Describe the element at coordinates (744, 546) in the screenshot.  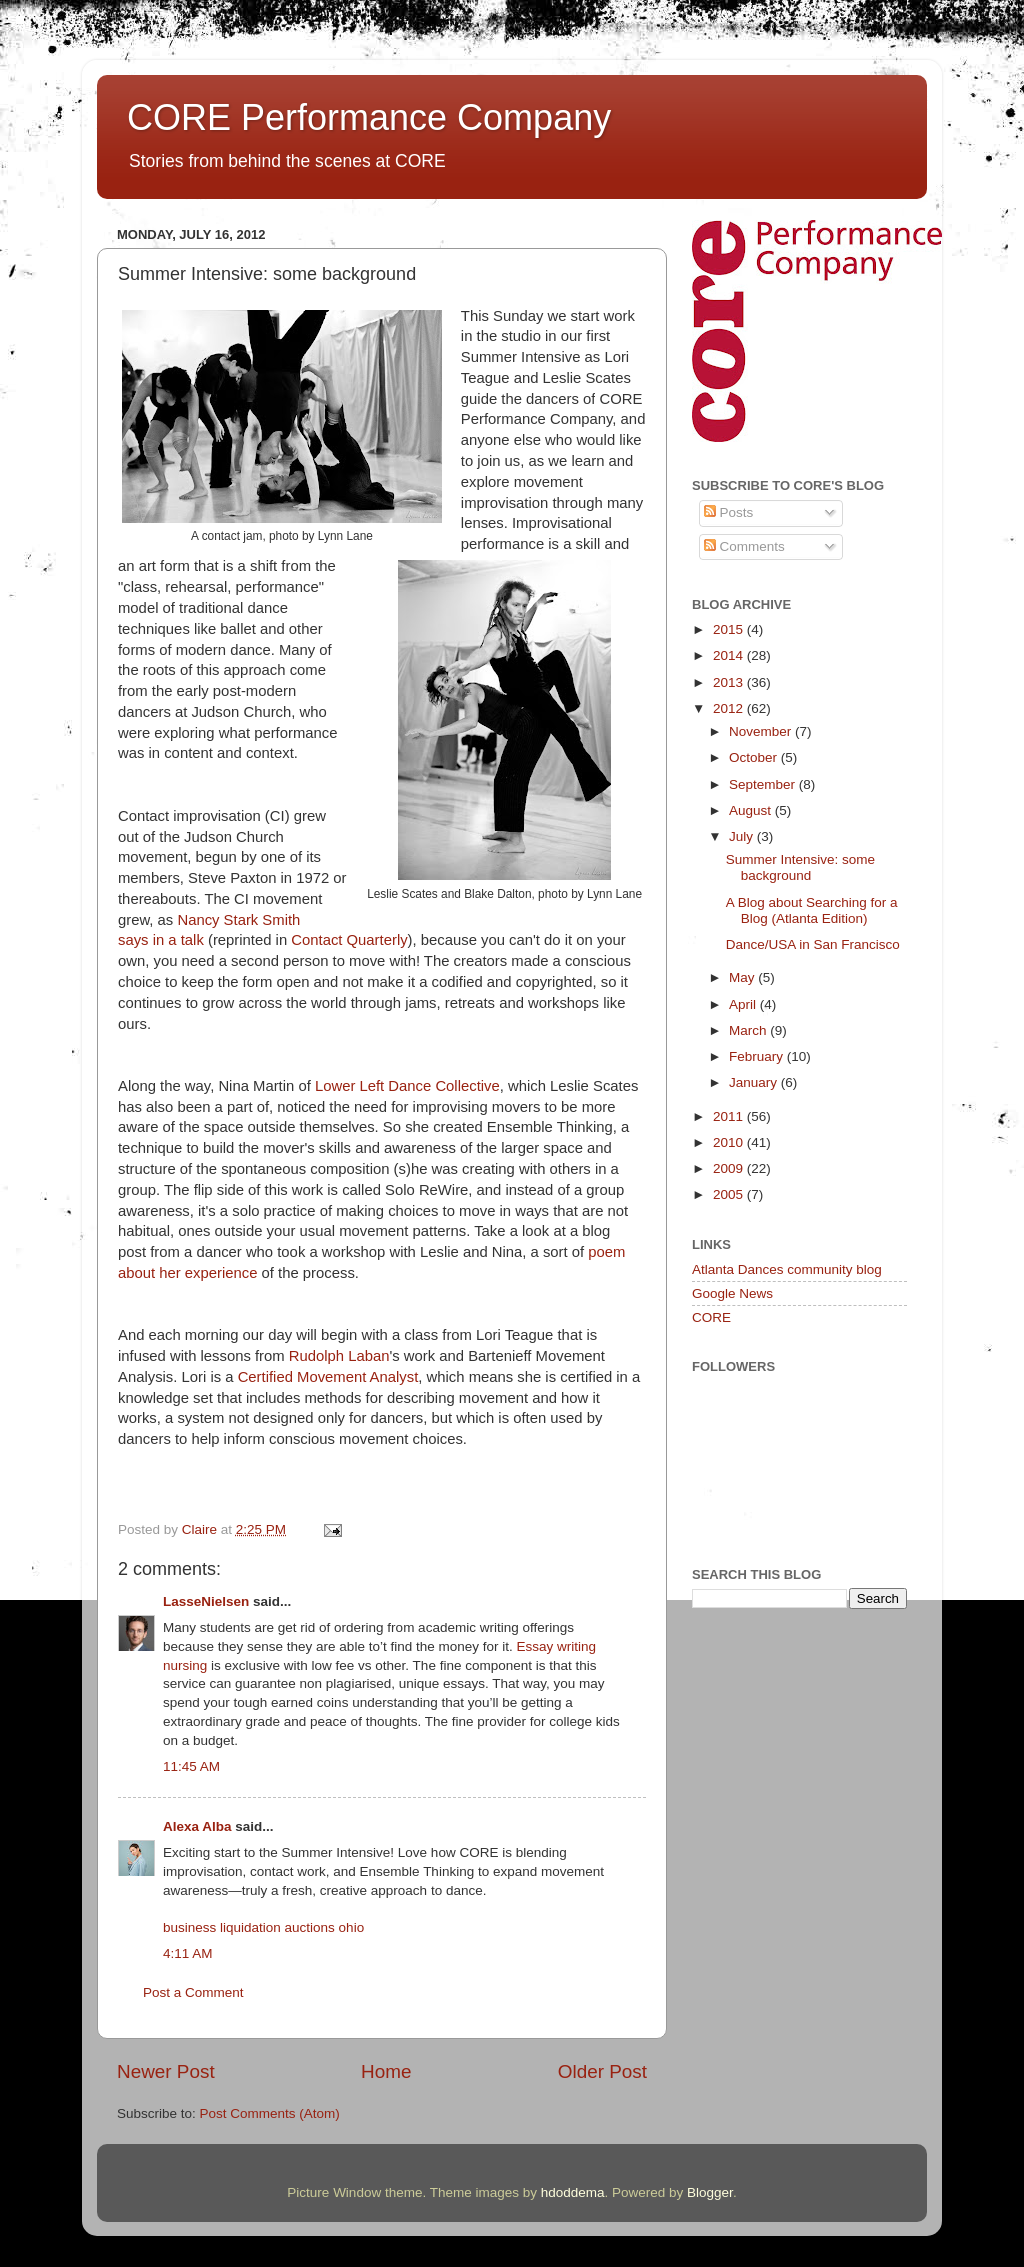
I see `Comments` at that location.